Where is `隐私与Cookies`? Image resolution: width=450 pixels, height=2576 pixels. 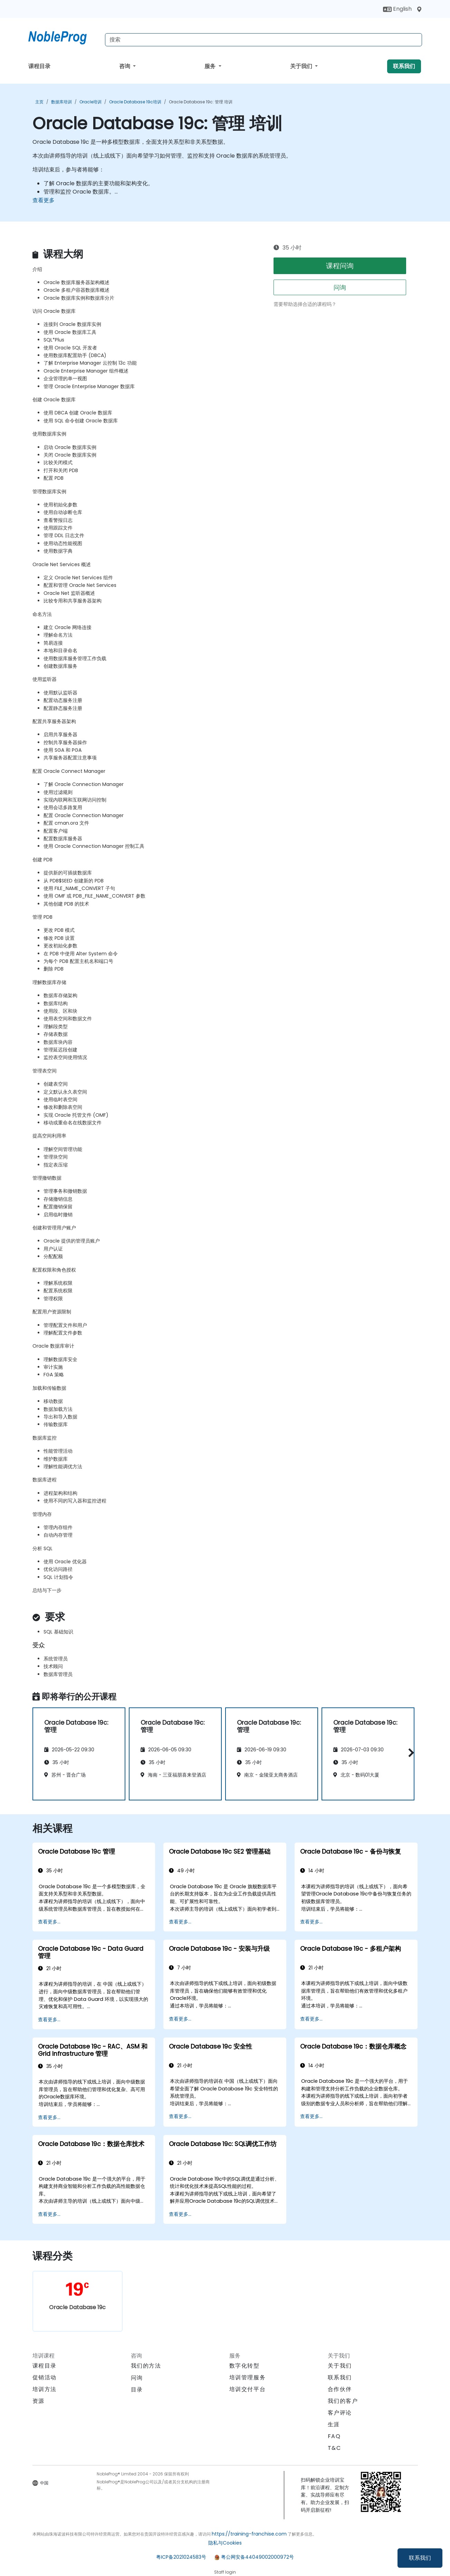 隐私与Cookies is located at coordinates (225, 2542).